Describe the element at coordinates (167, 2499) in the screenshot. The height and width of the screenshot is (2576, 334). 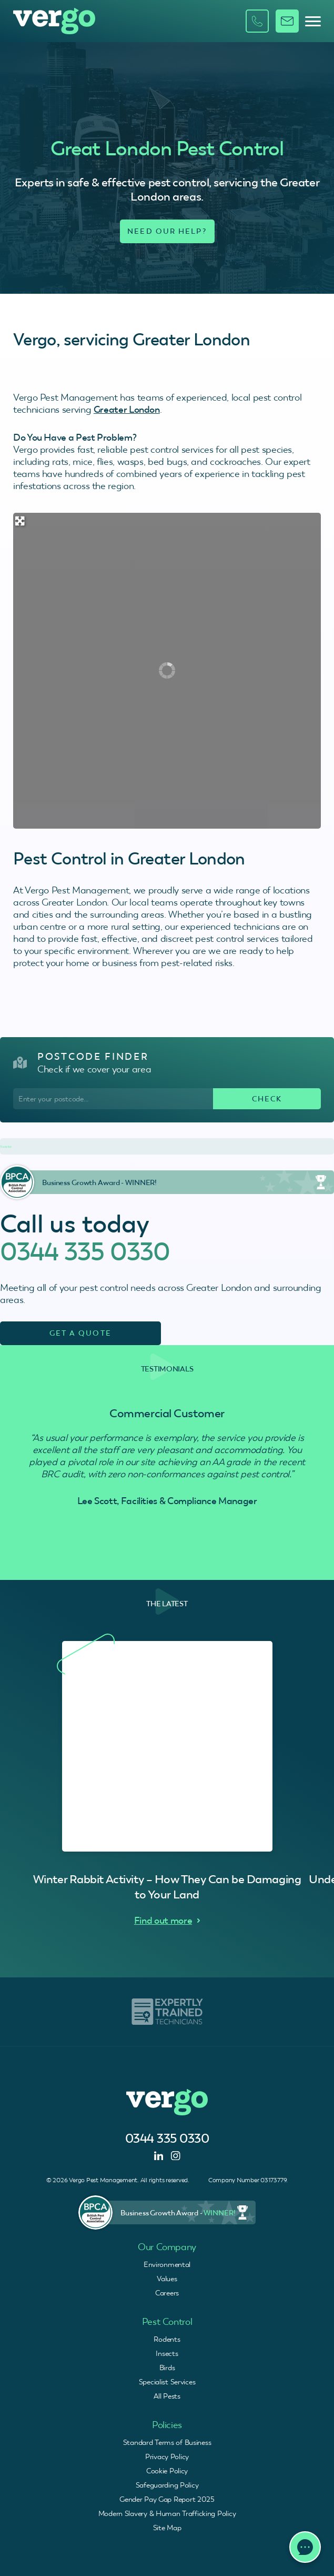
I see `Gender Pay Gap Report 2025` at that location.